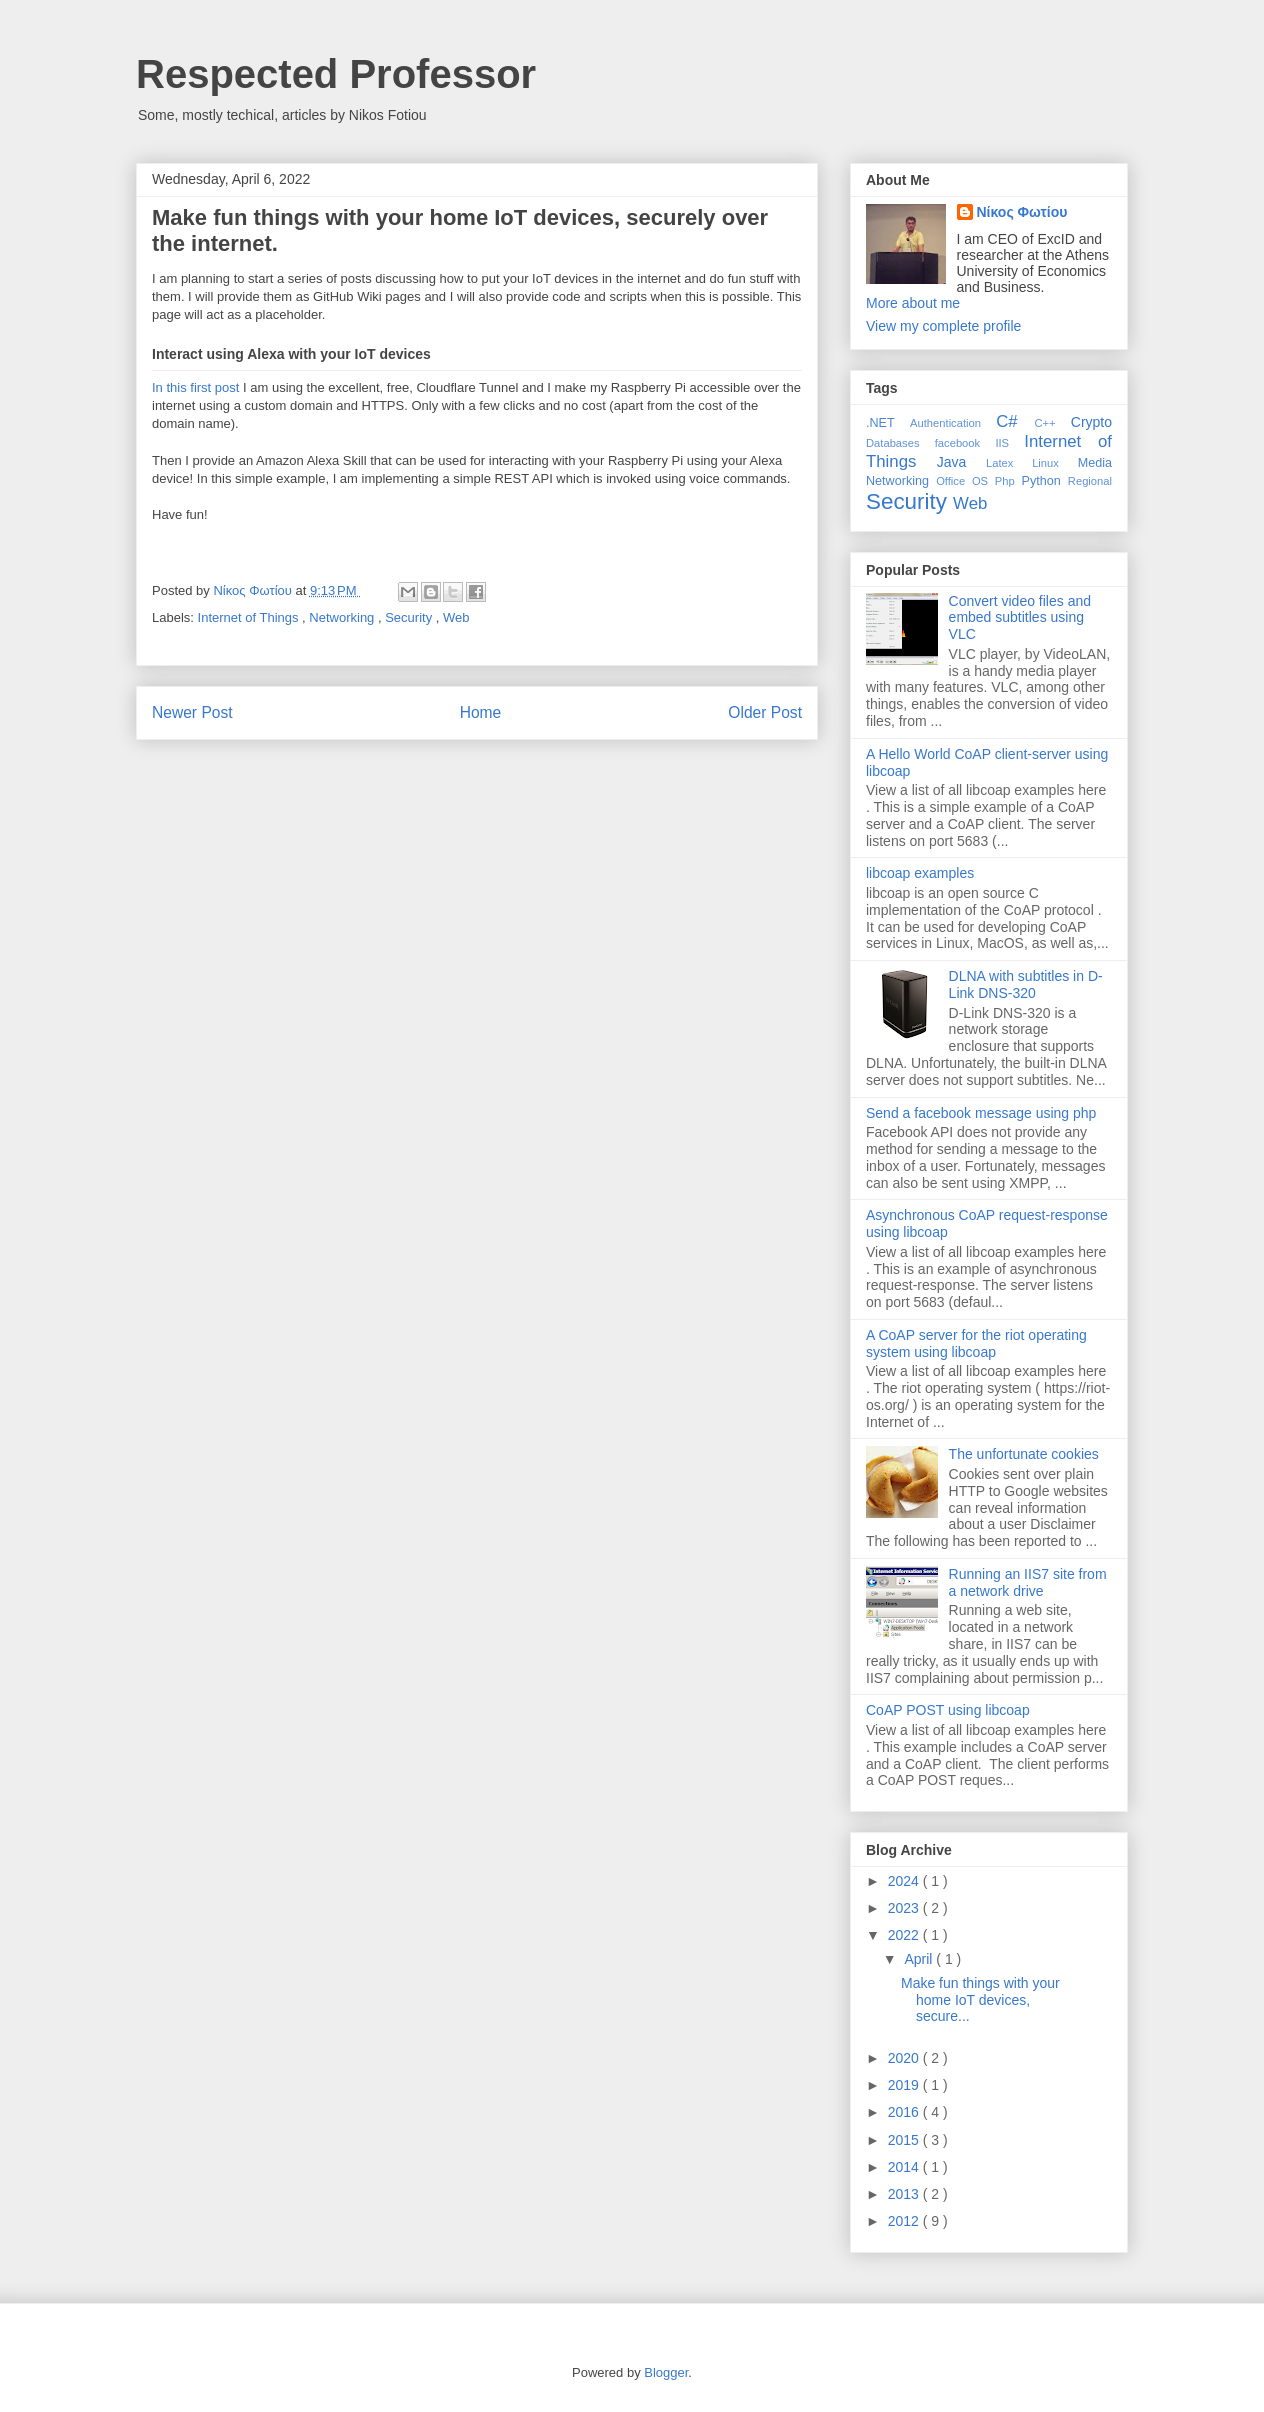 Image resolution: width=1264 pixels, height=2412 pixels. I want to click on CoAP POST using libcoap, so click(948, 1710).